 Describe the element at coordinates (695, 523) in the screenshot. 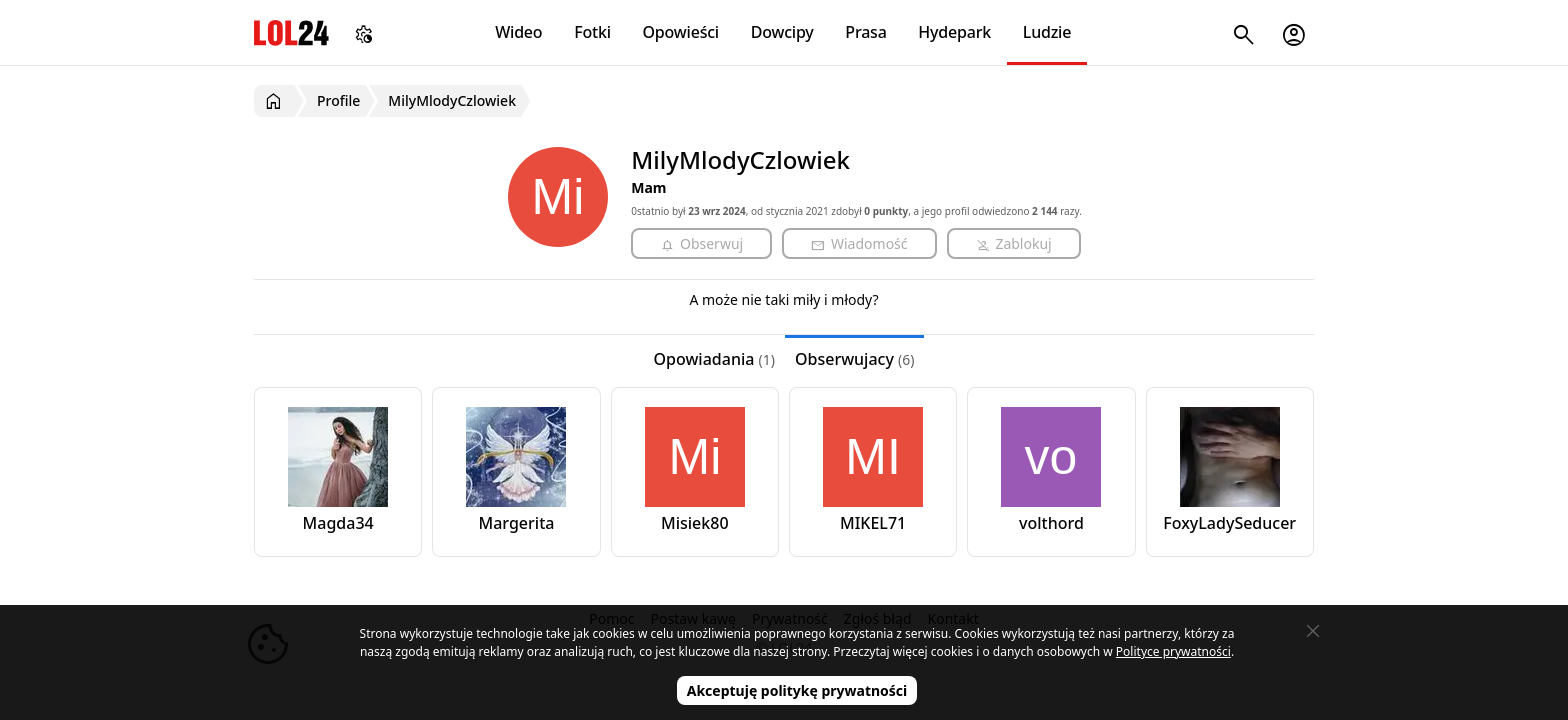

I see `Misiek80` at that location.